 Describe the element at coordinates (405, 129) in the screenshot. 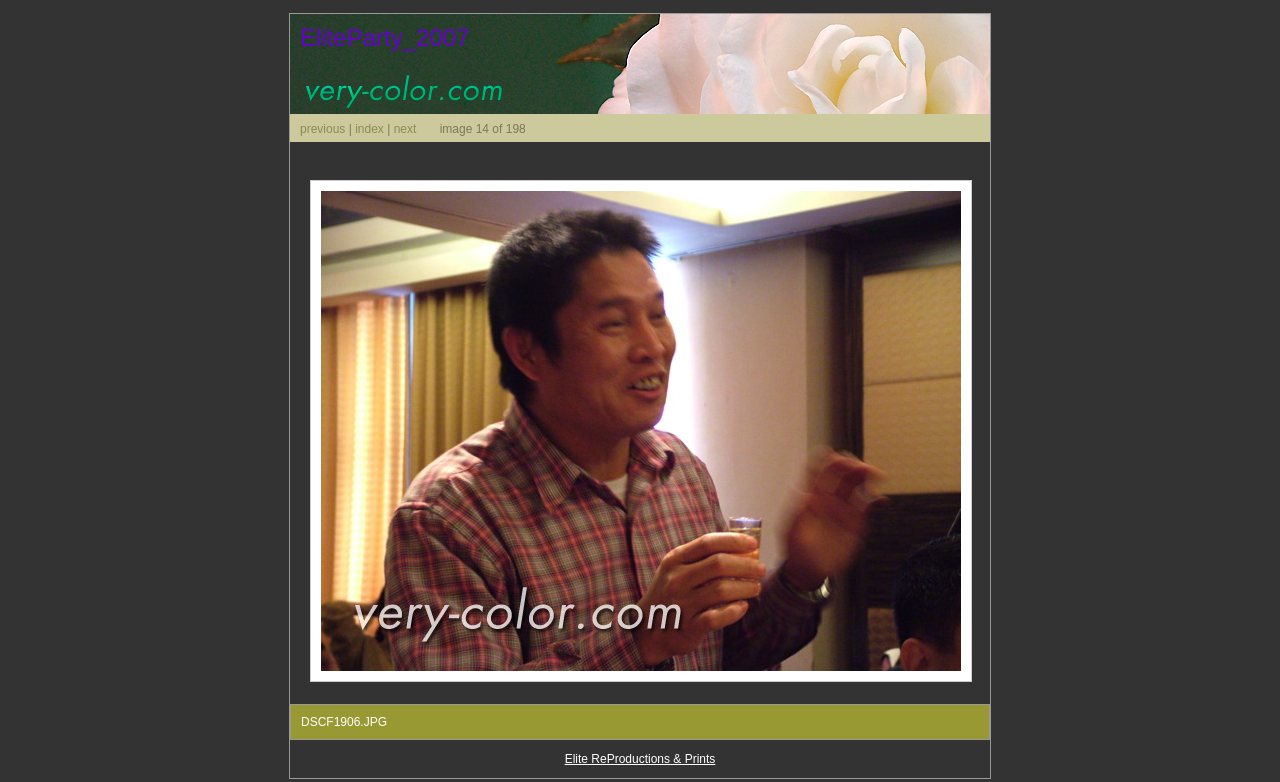

I see `next` at that location.